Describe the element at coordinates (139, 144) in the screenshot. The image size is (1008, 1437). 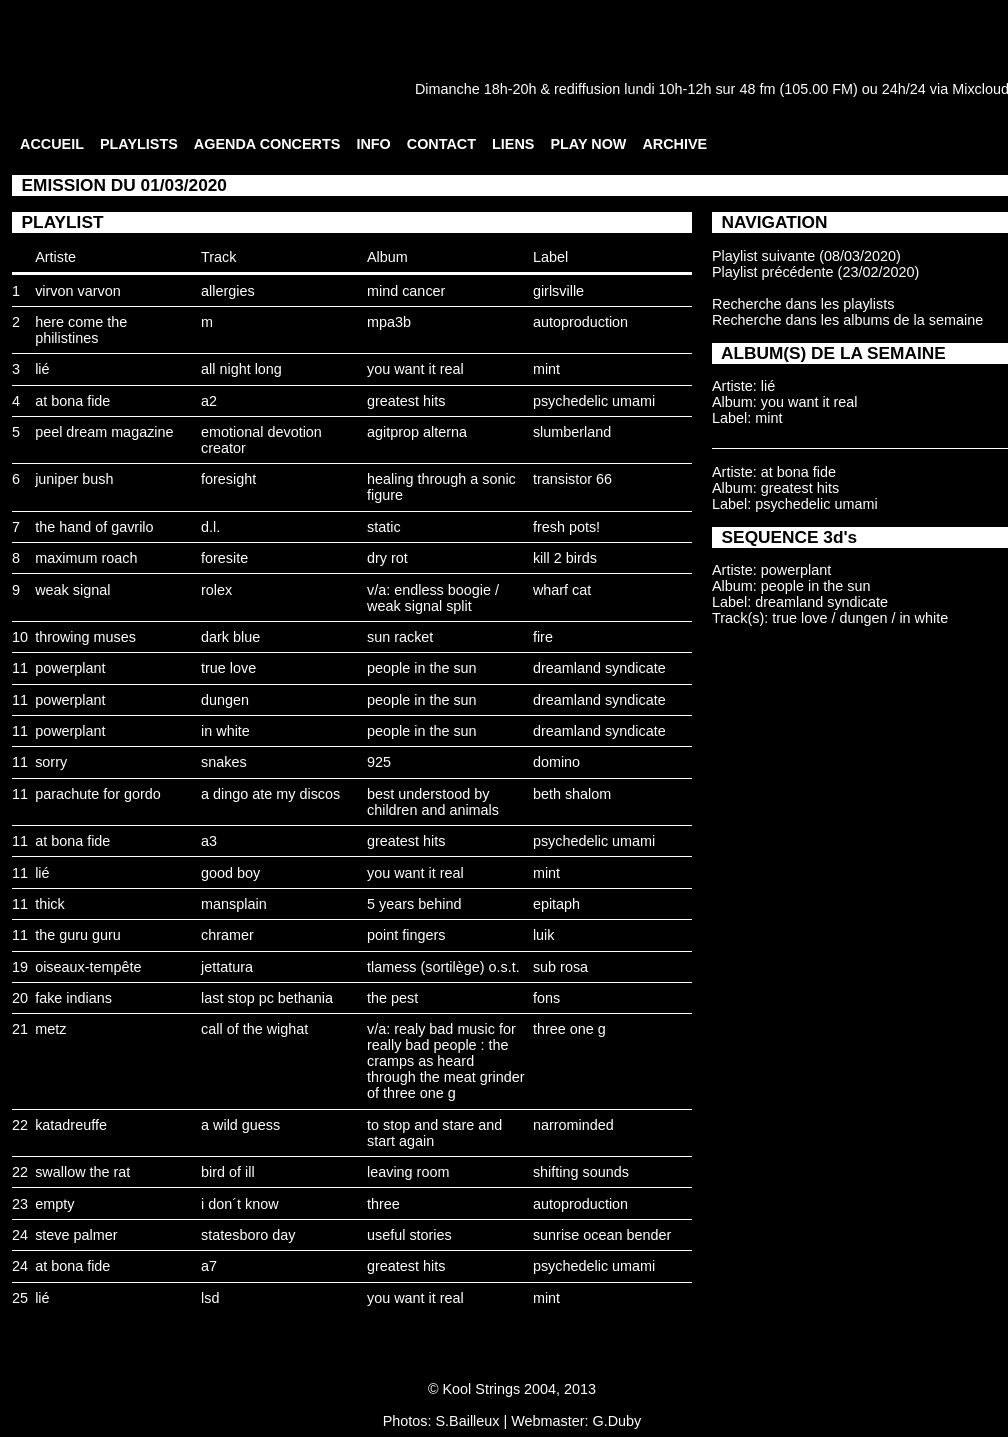
I see `PLAYLISTS` at that location.